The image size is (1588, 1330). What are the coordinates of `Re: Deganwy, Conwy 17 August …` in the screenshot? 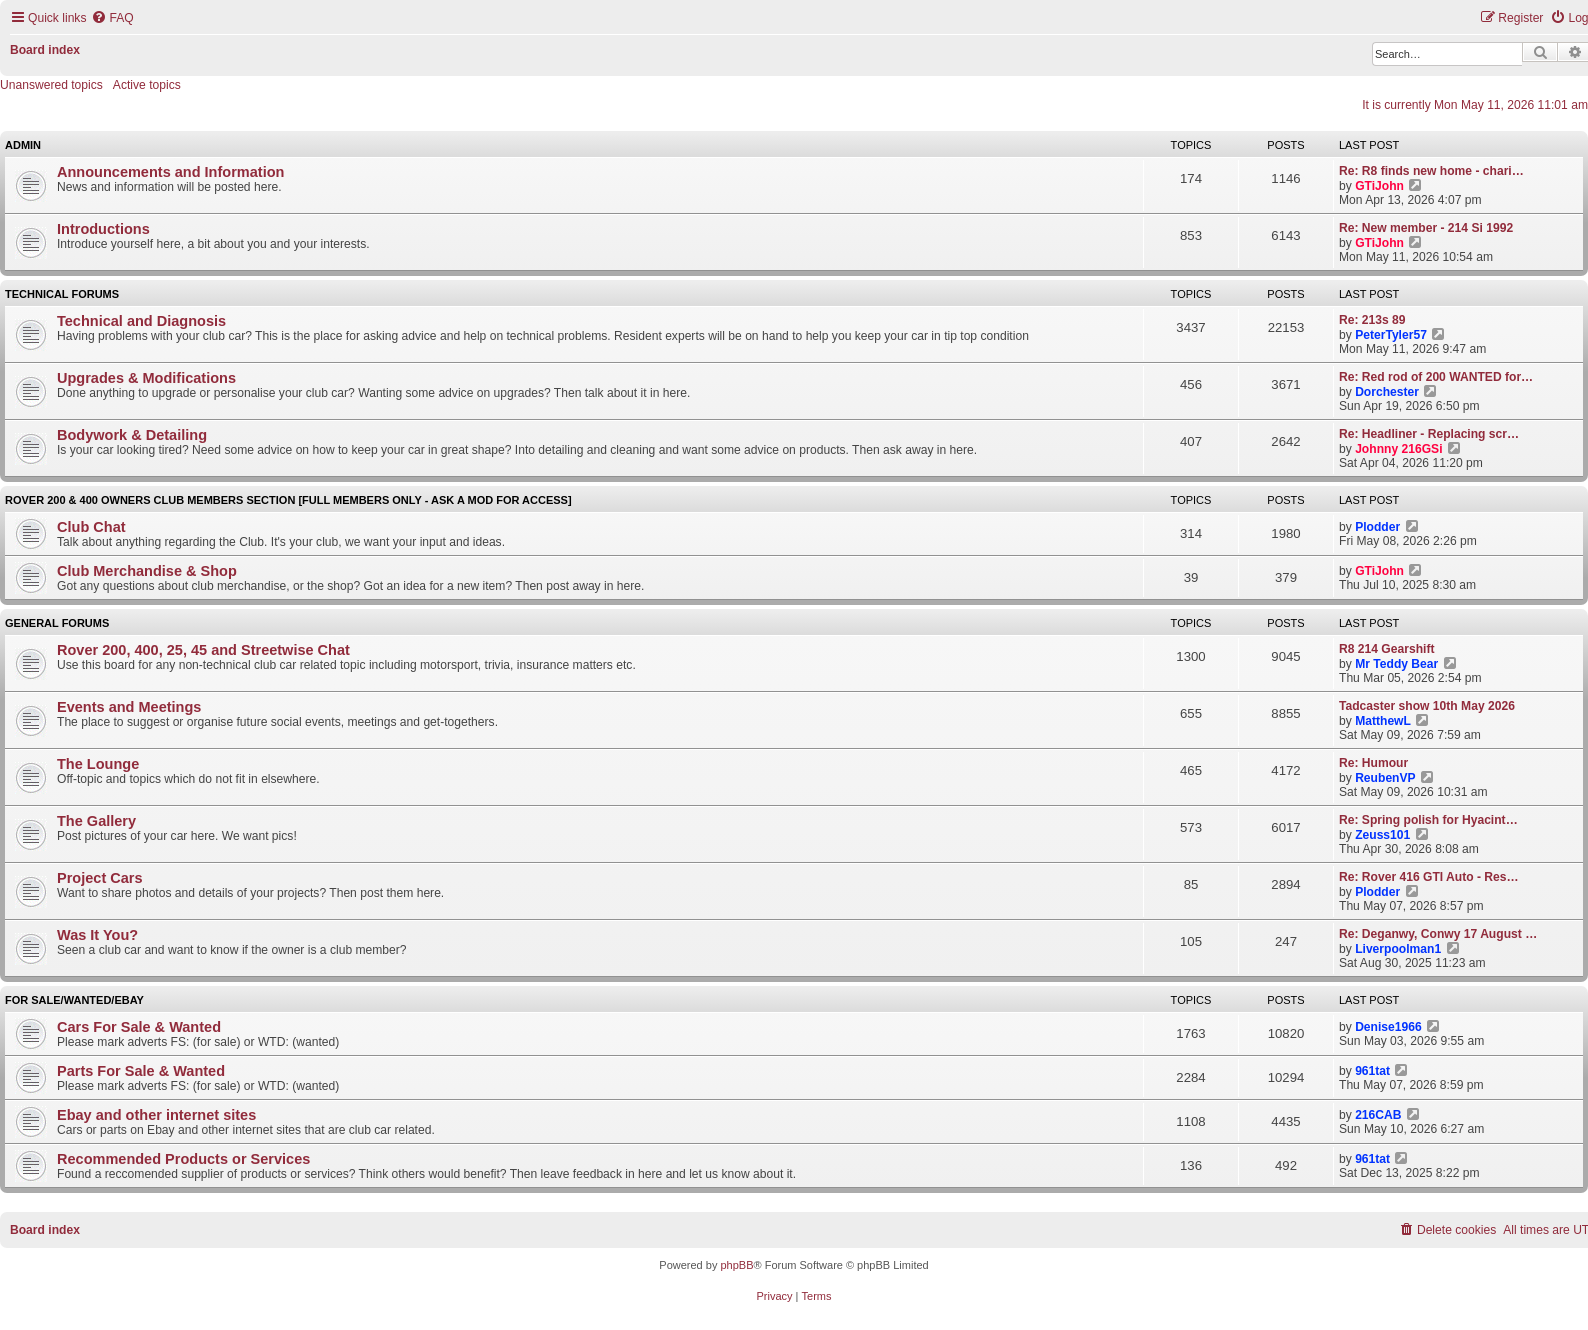 It's located at (1438, 934).